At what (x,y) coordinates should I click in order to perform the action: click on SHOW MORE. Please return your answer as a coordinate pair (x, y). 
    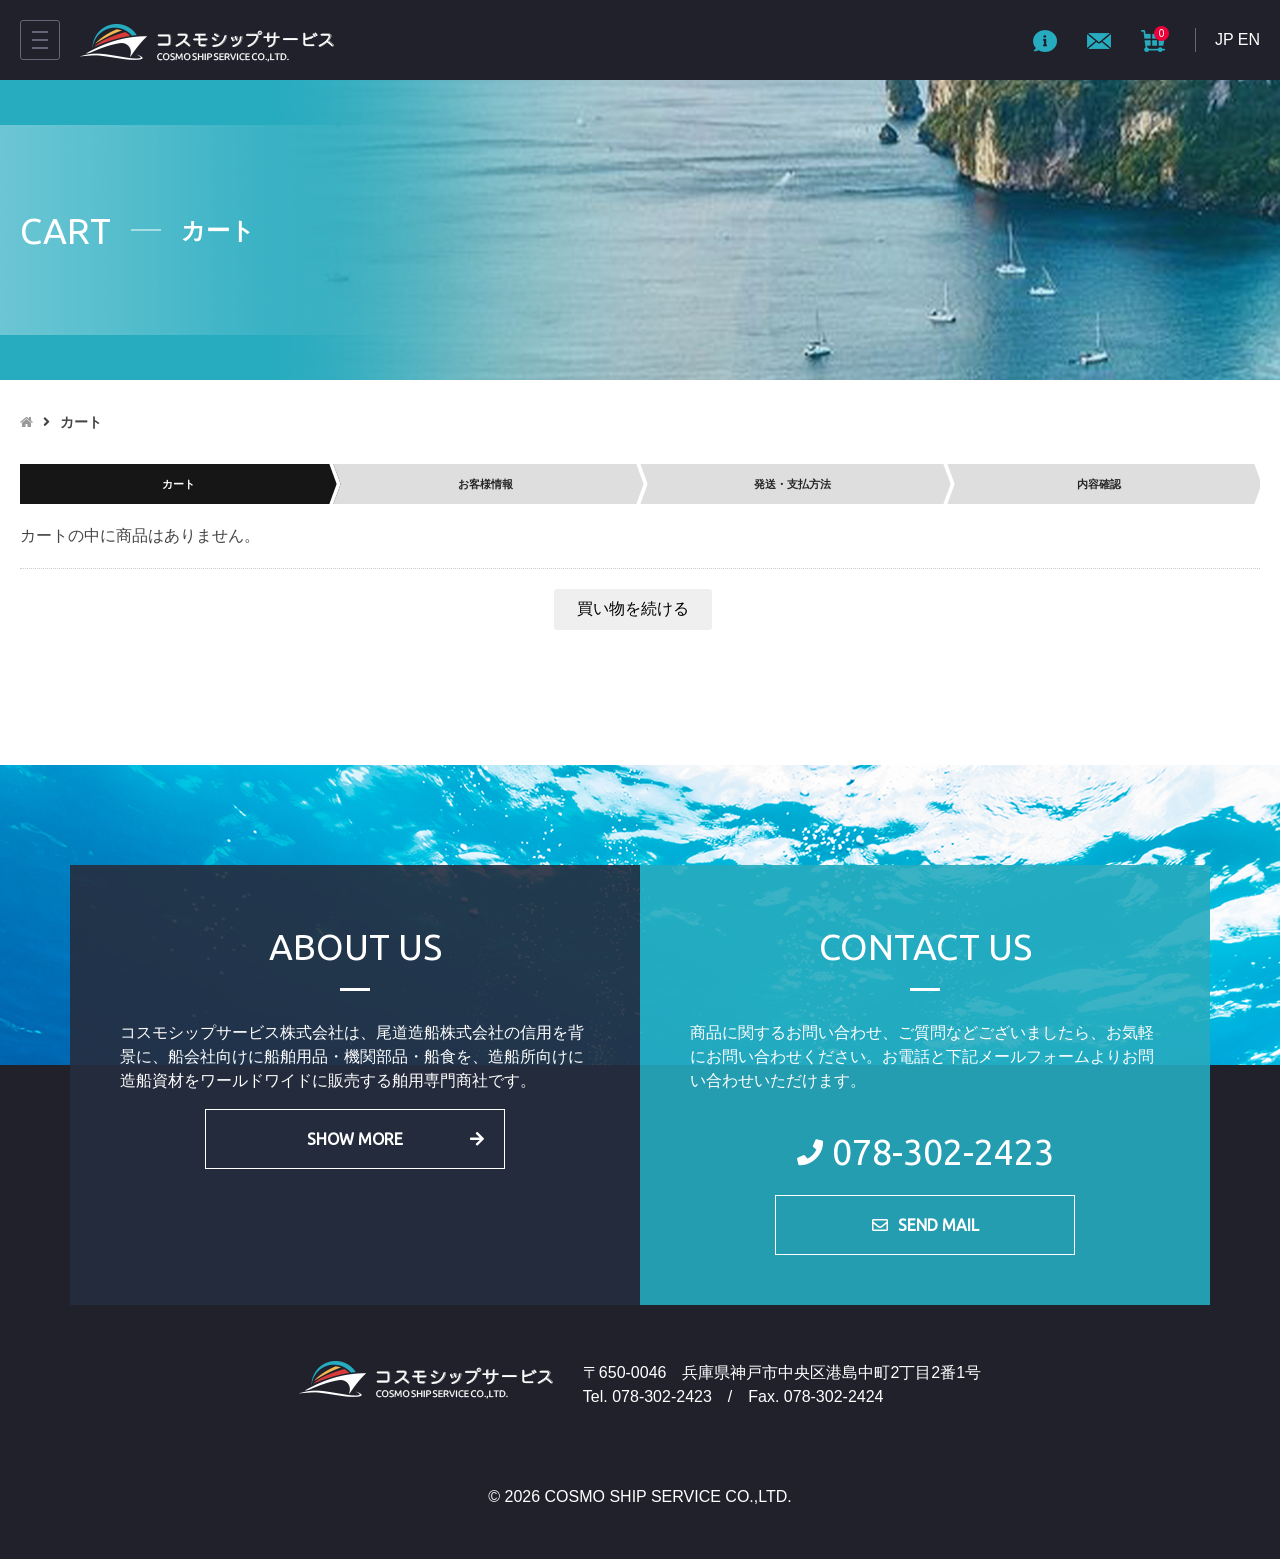
    Looking at the image, I should click on (355, 1139).